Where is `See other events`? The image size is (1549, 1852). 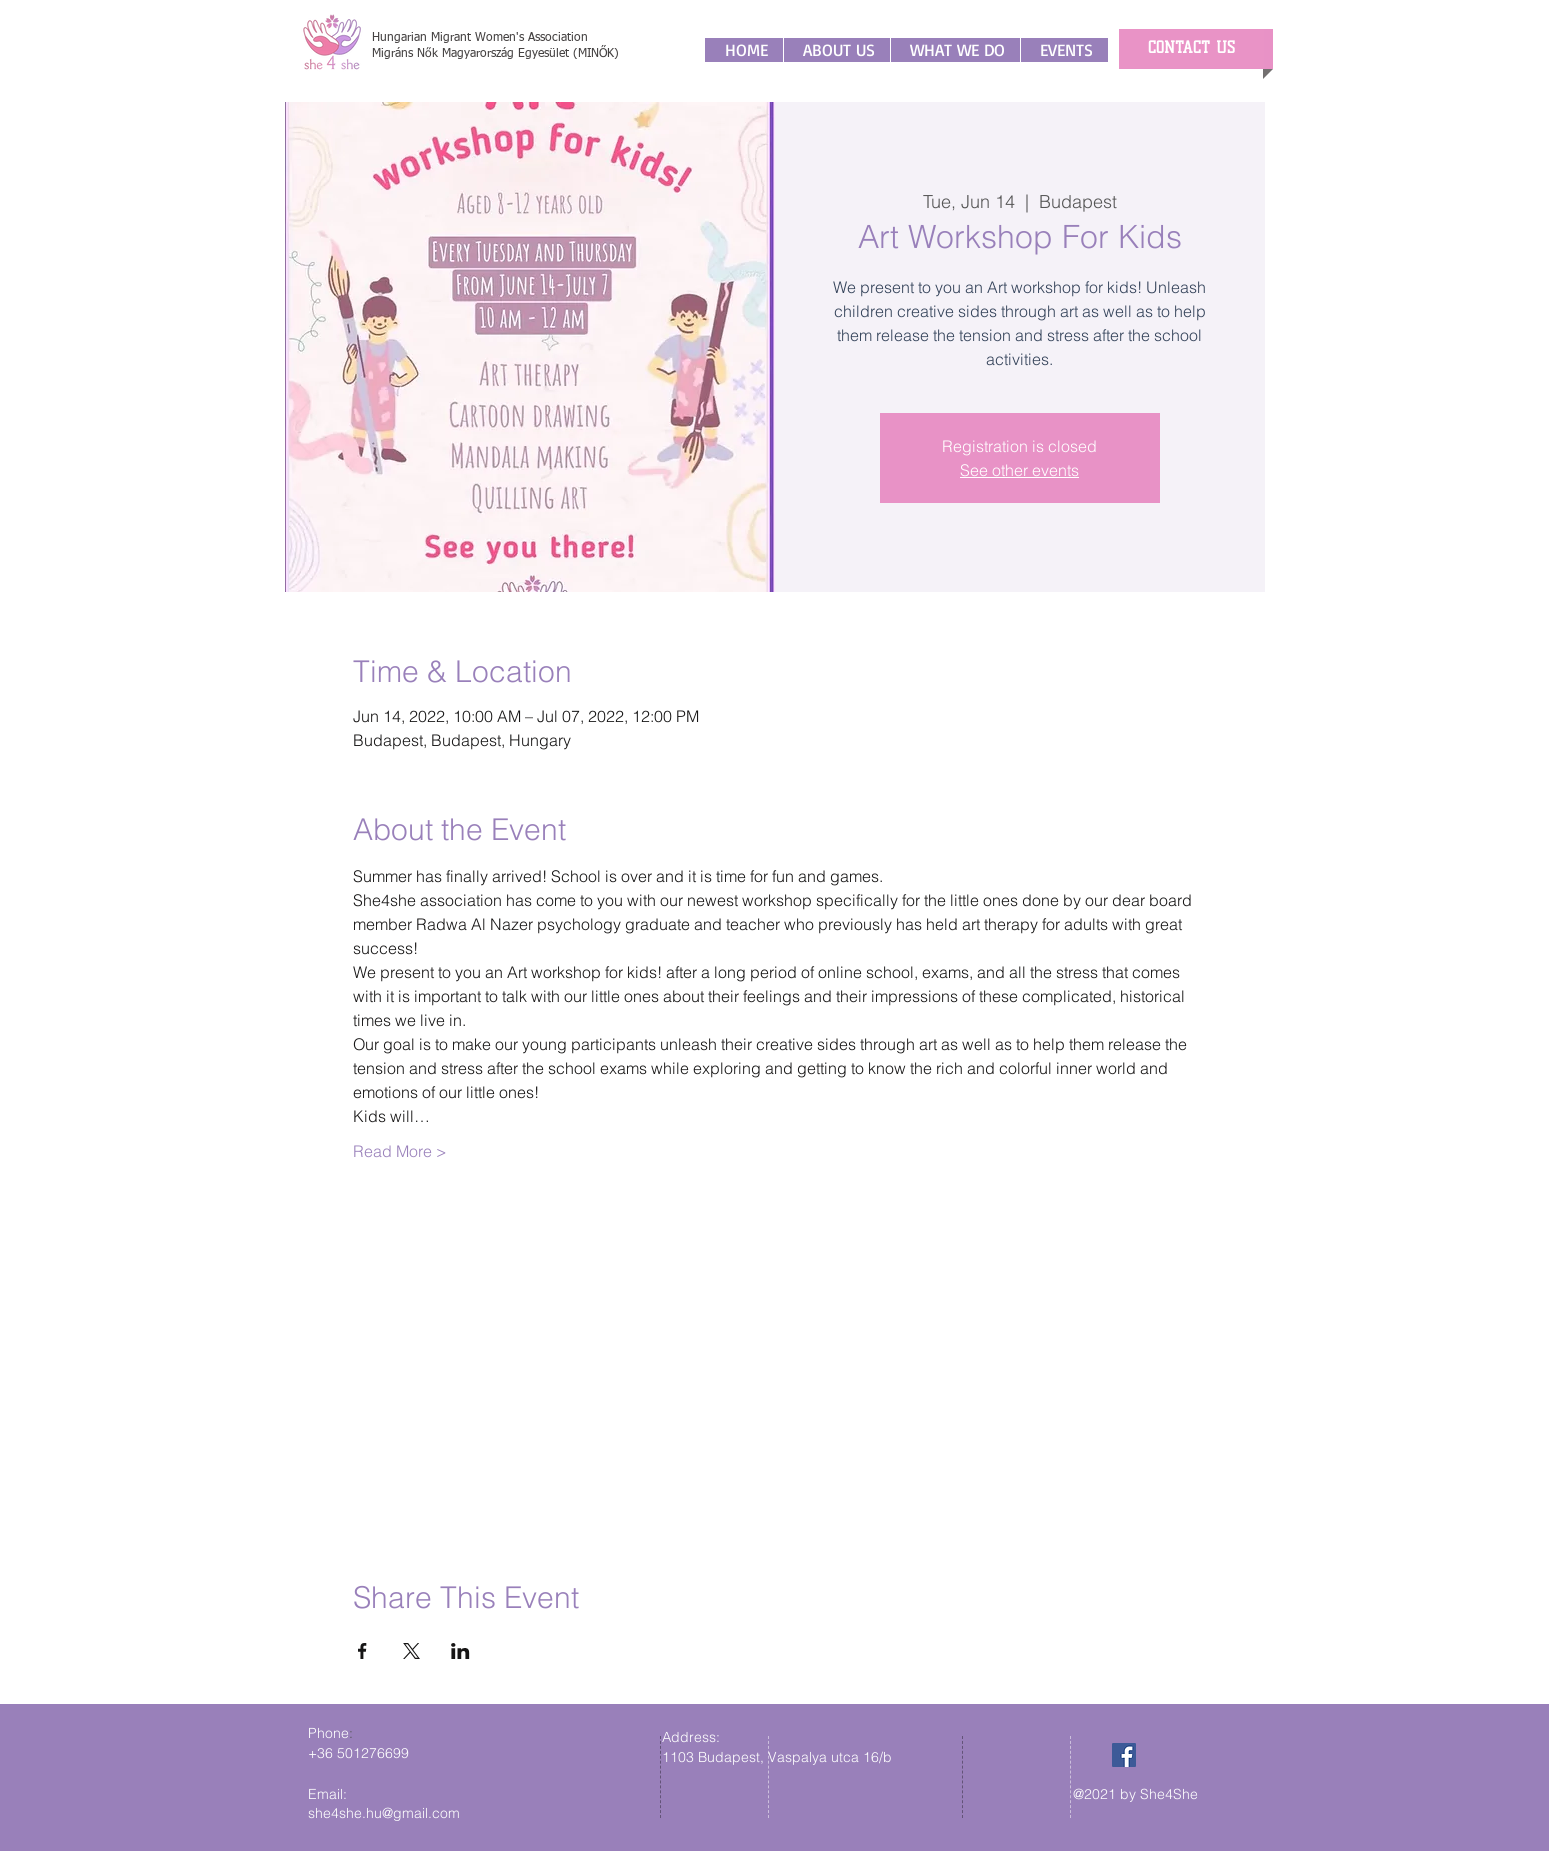
See other events is located at coordinates (1019, 470).